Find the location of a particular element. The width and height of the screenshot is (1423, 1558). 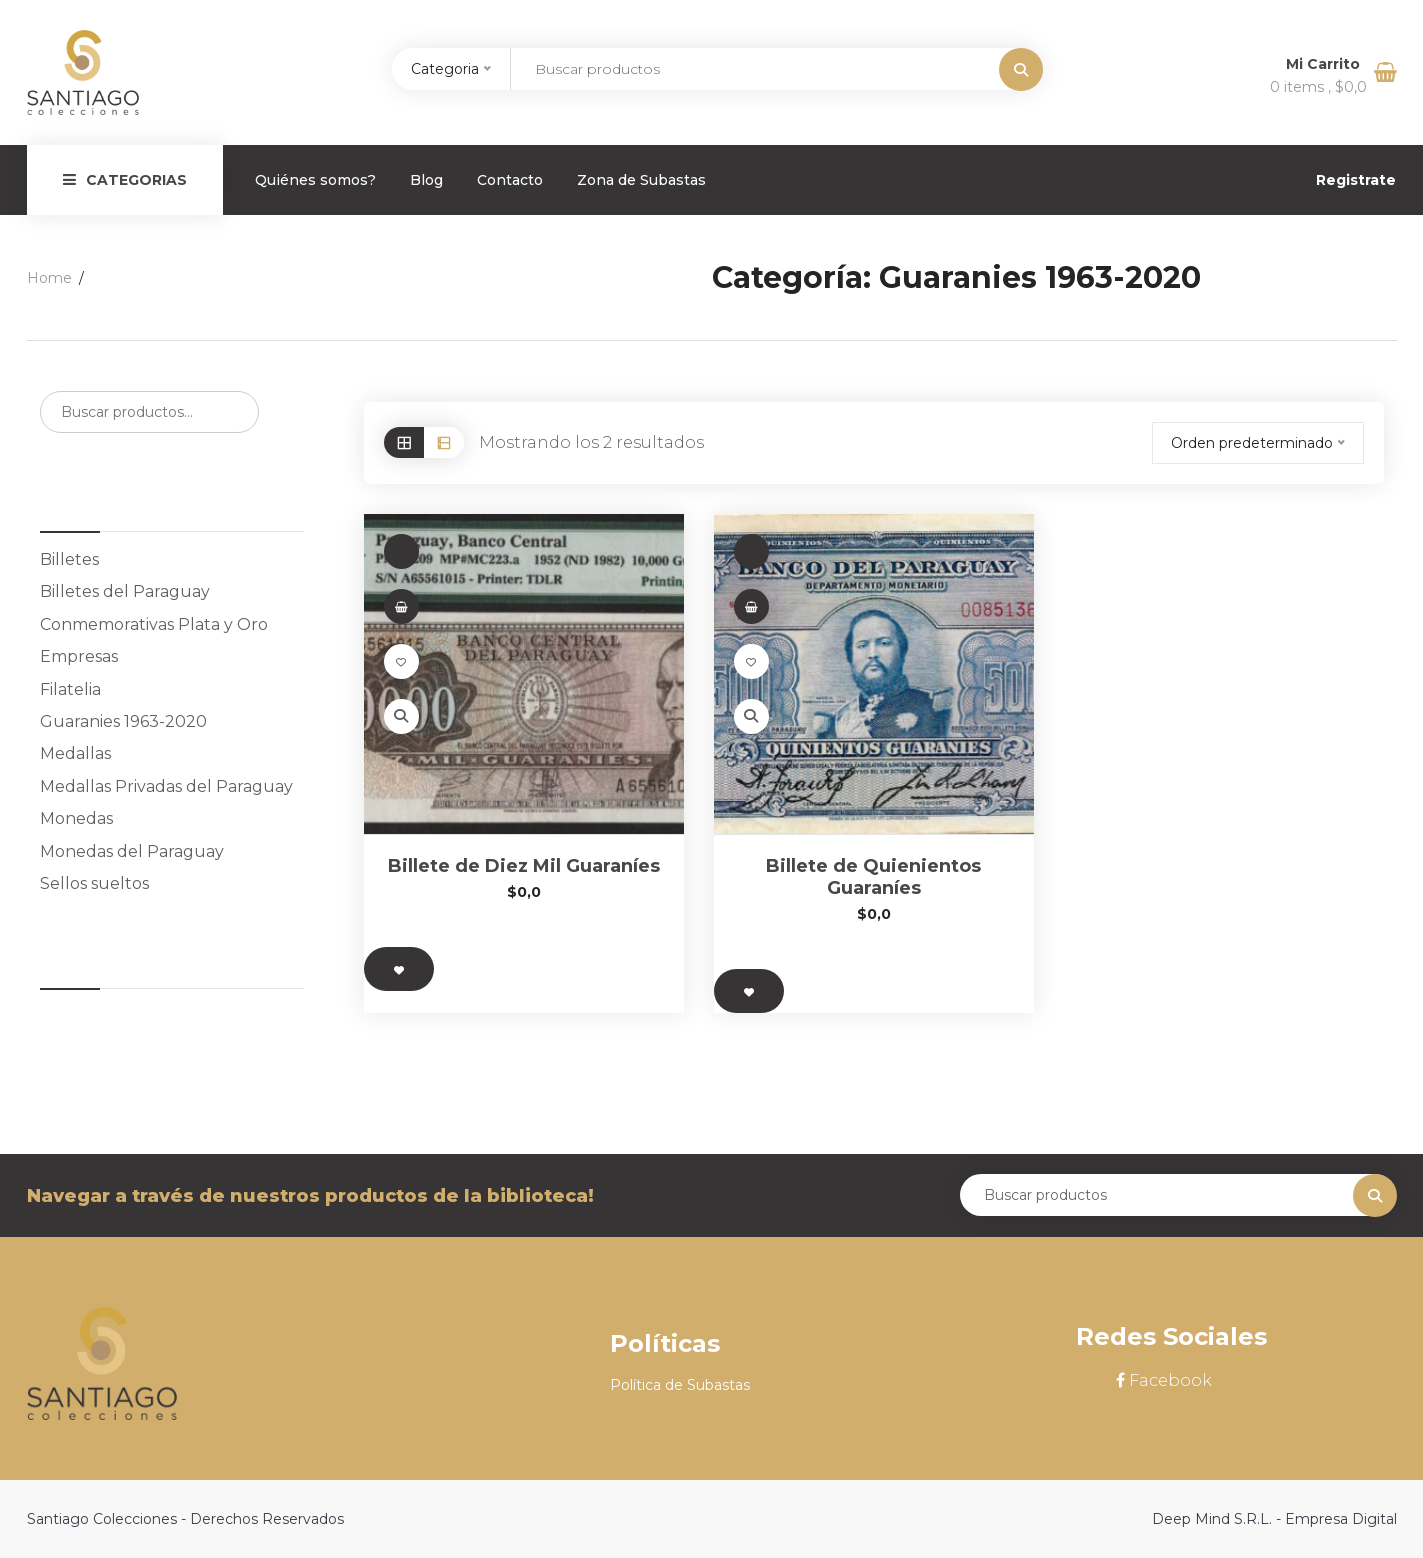

Billete de Quienientos Guaraníes is located at coordinates (873, 877).